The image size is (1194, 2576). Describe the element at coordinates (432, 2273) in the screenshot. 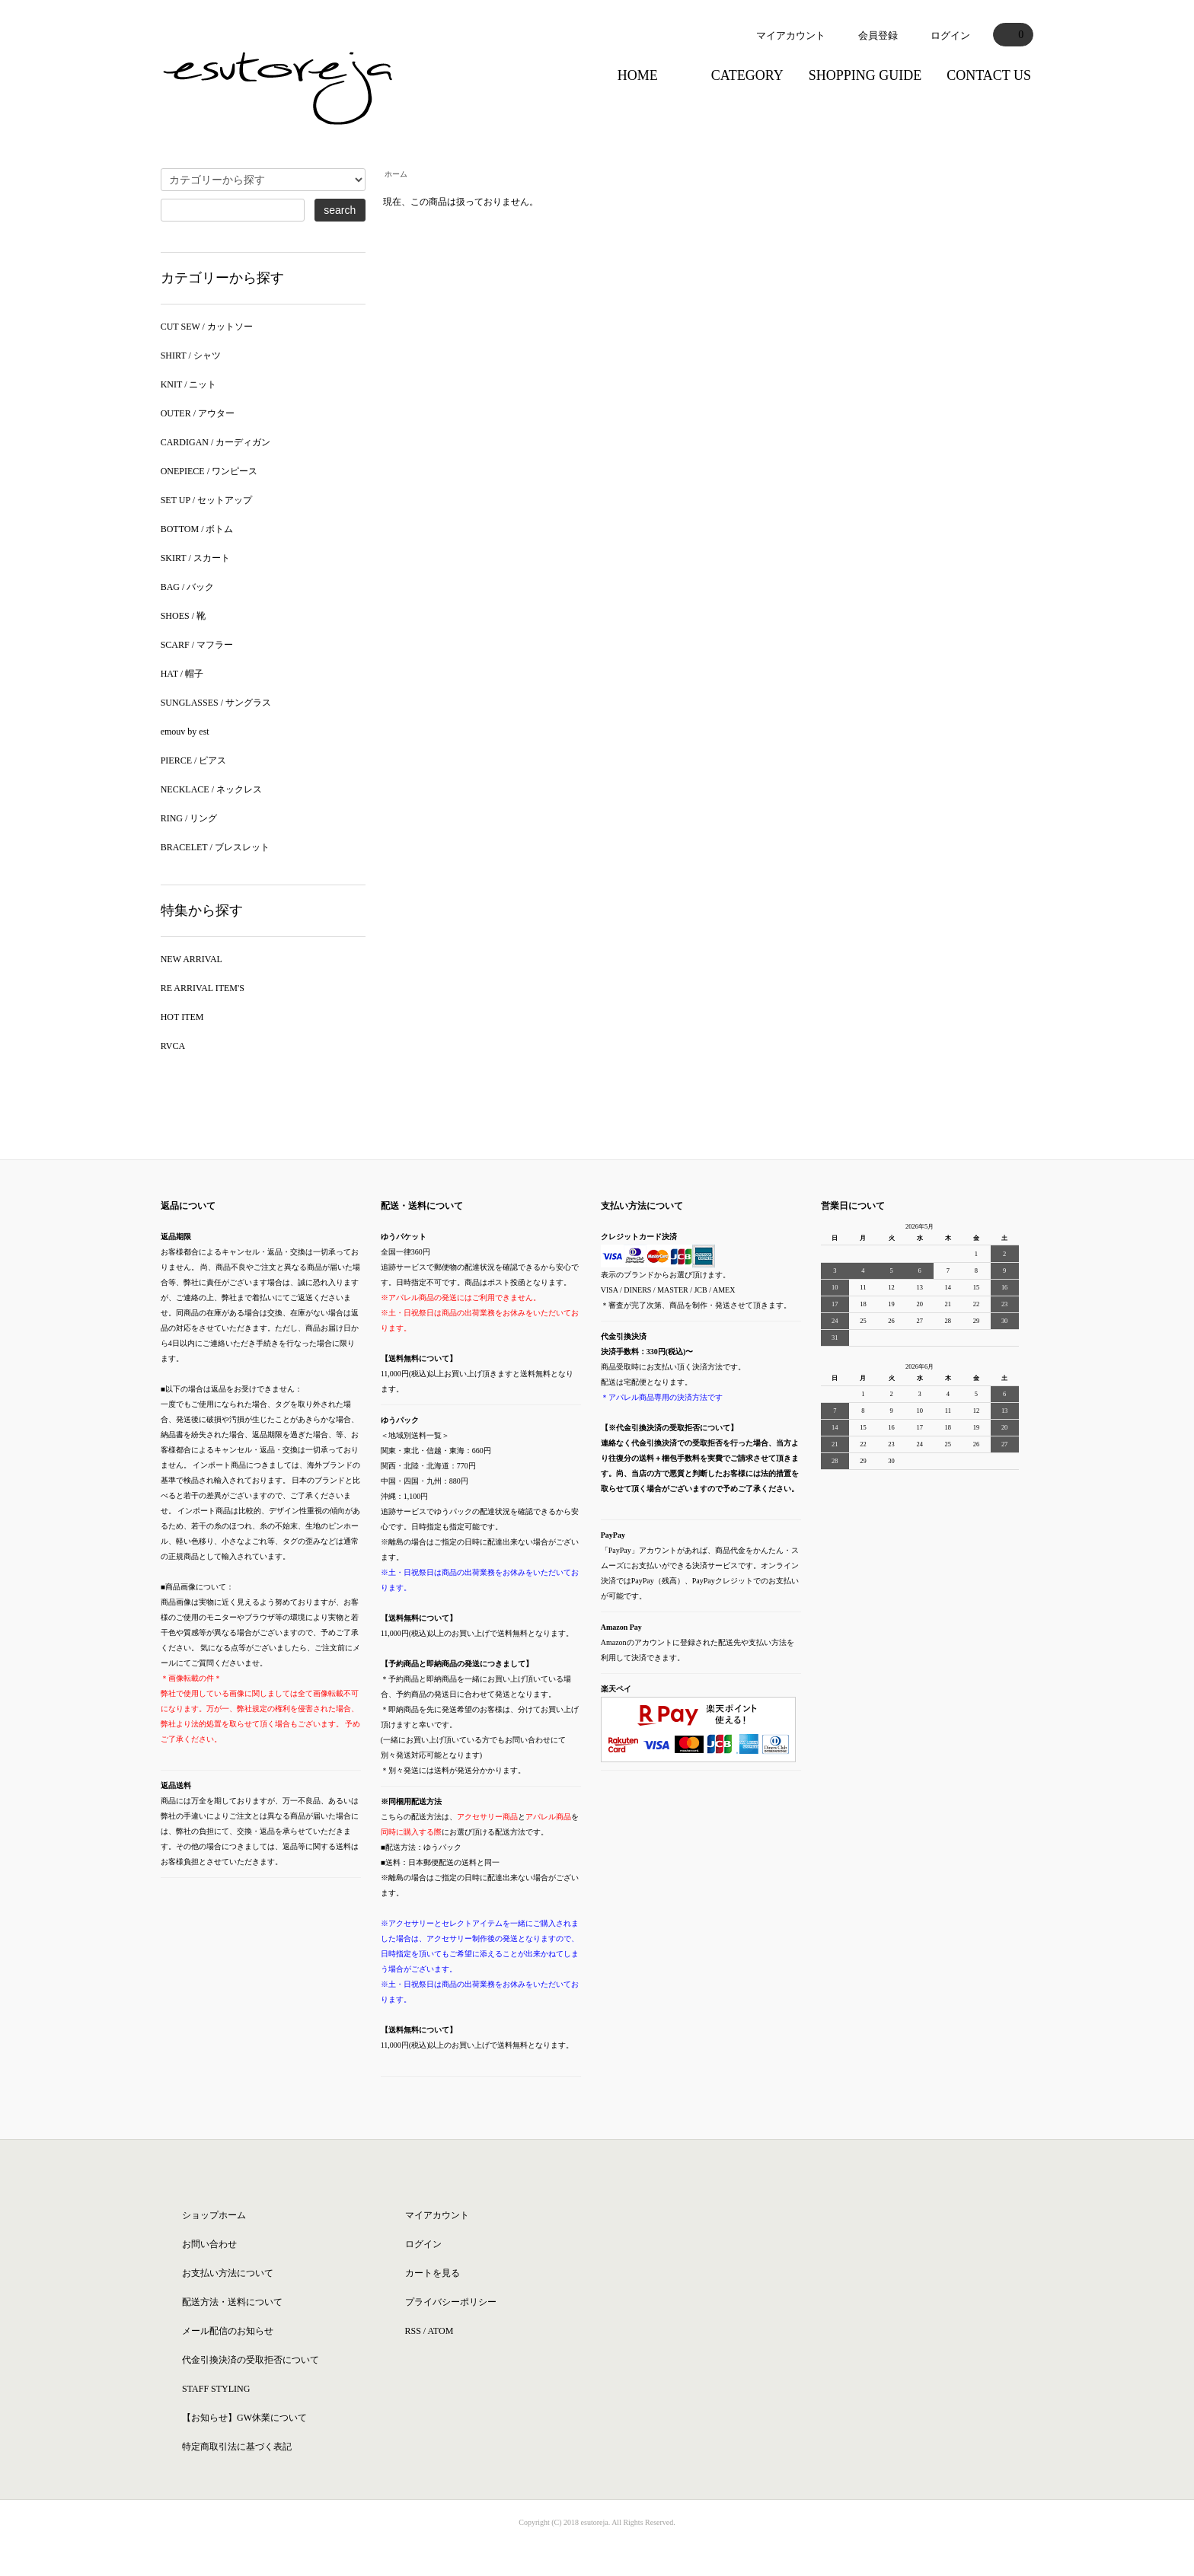

I see `カートを見る` at that location.